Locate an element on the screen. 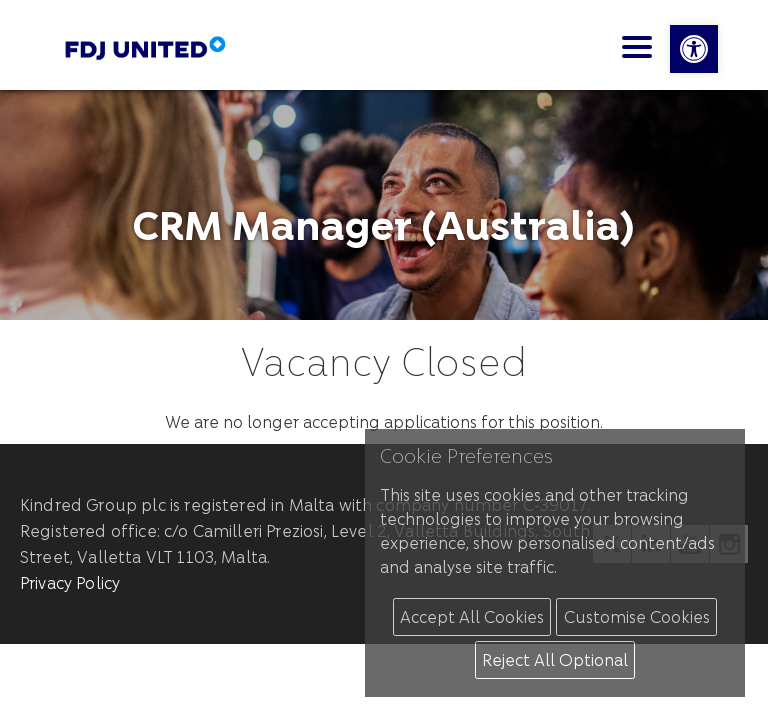 This screenshot has height=720, width=768. Reject All Optional is located at coordinates (555, 659).